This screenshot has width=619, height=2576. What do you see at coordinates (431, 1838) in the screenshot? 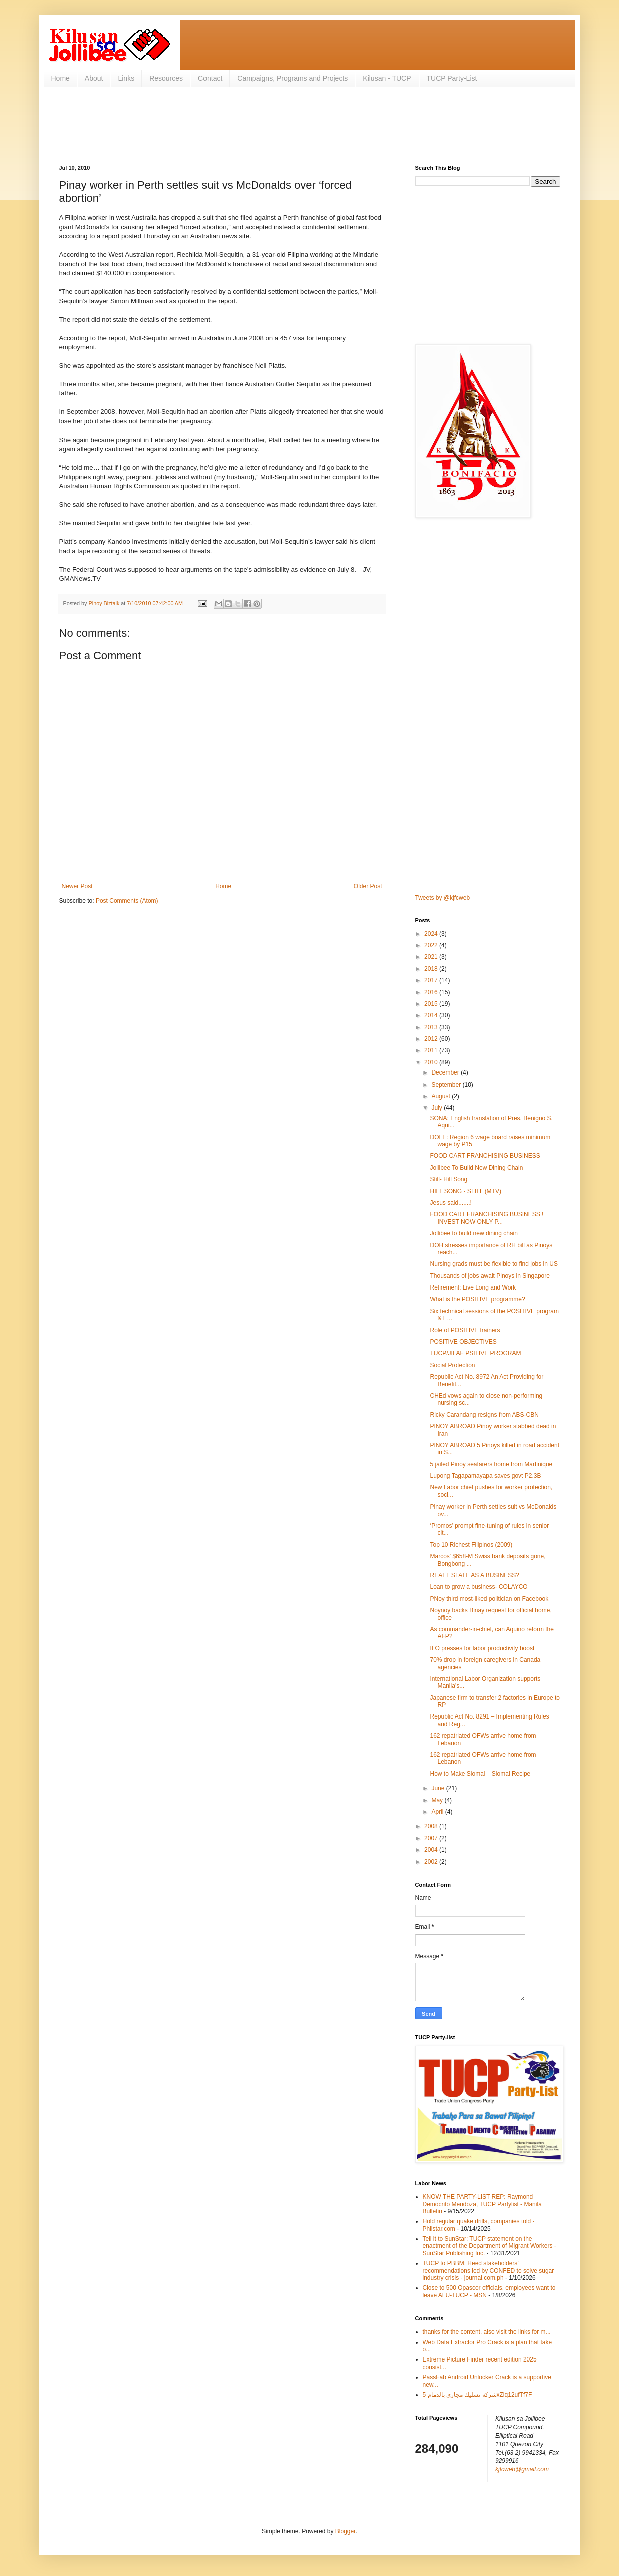
I see `2007` at bounding box center [431, 1838].